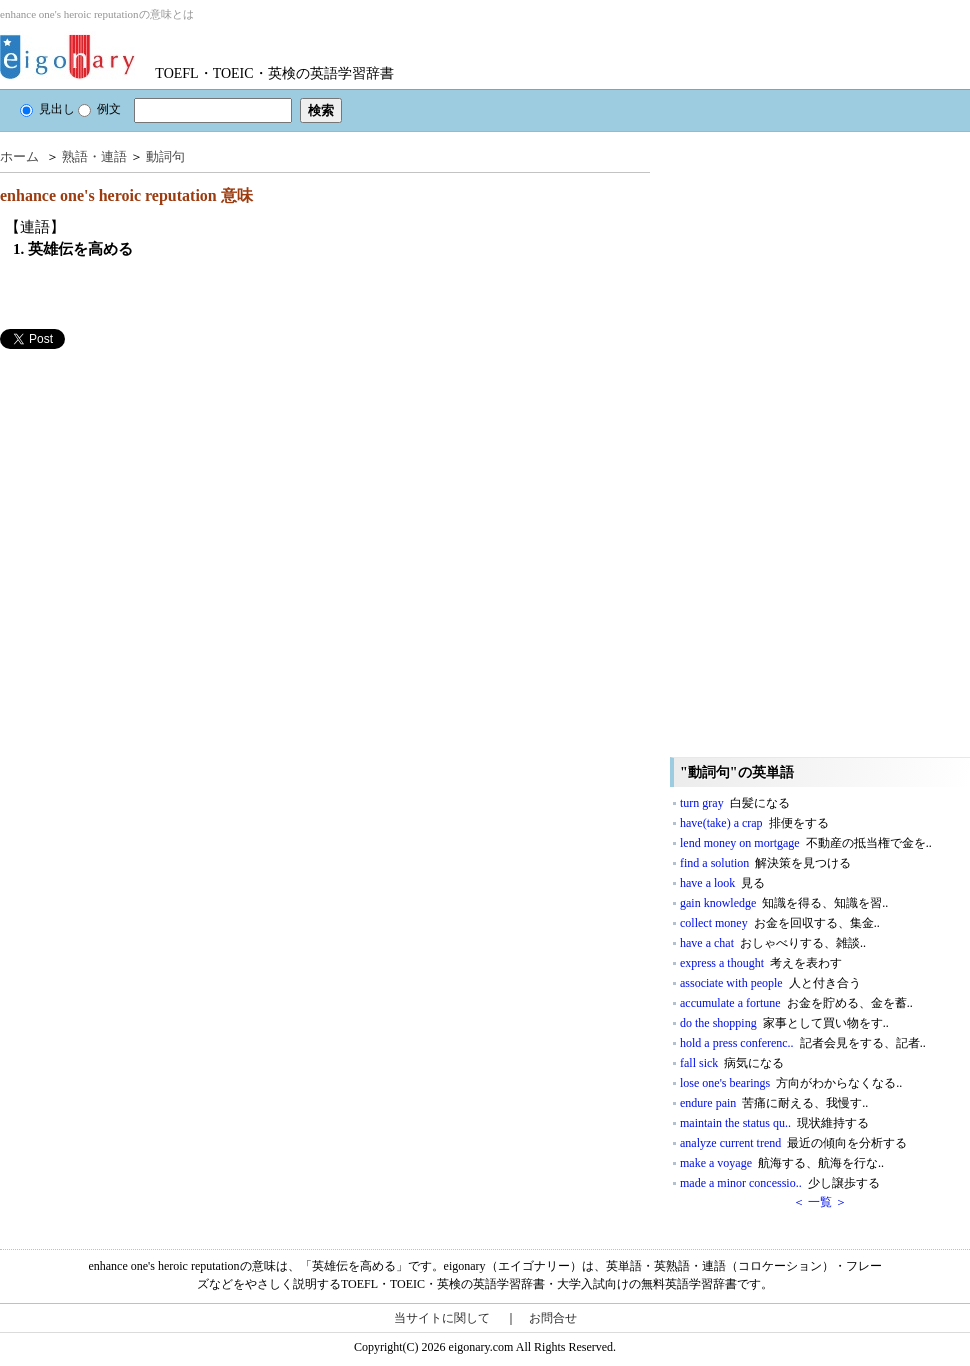 The image size is (970, 1366). Describe the element at coordinates (803, 1043) in the screenshot. I see `hold a press conferenc..` at that location.